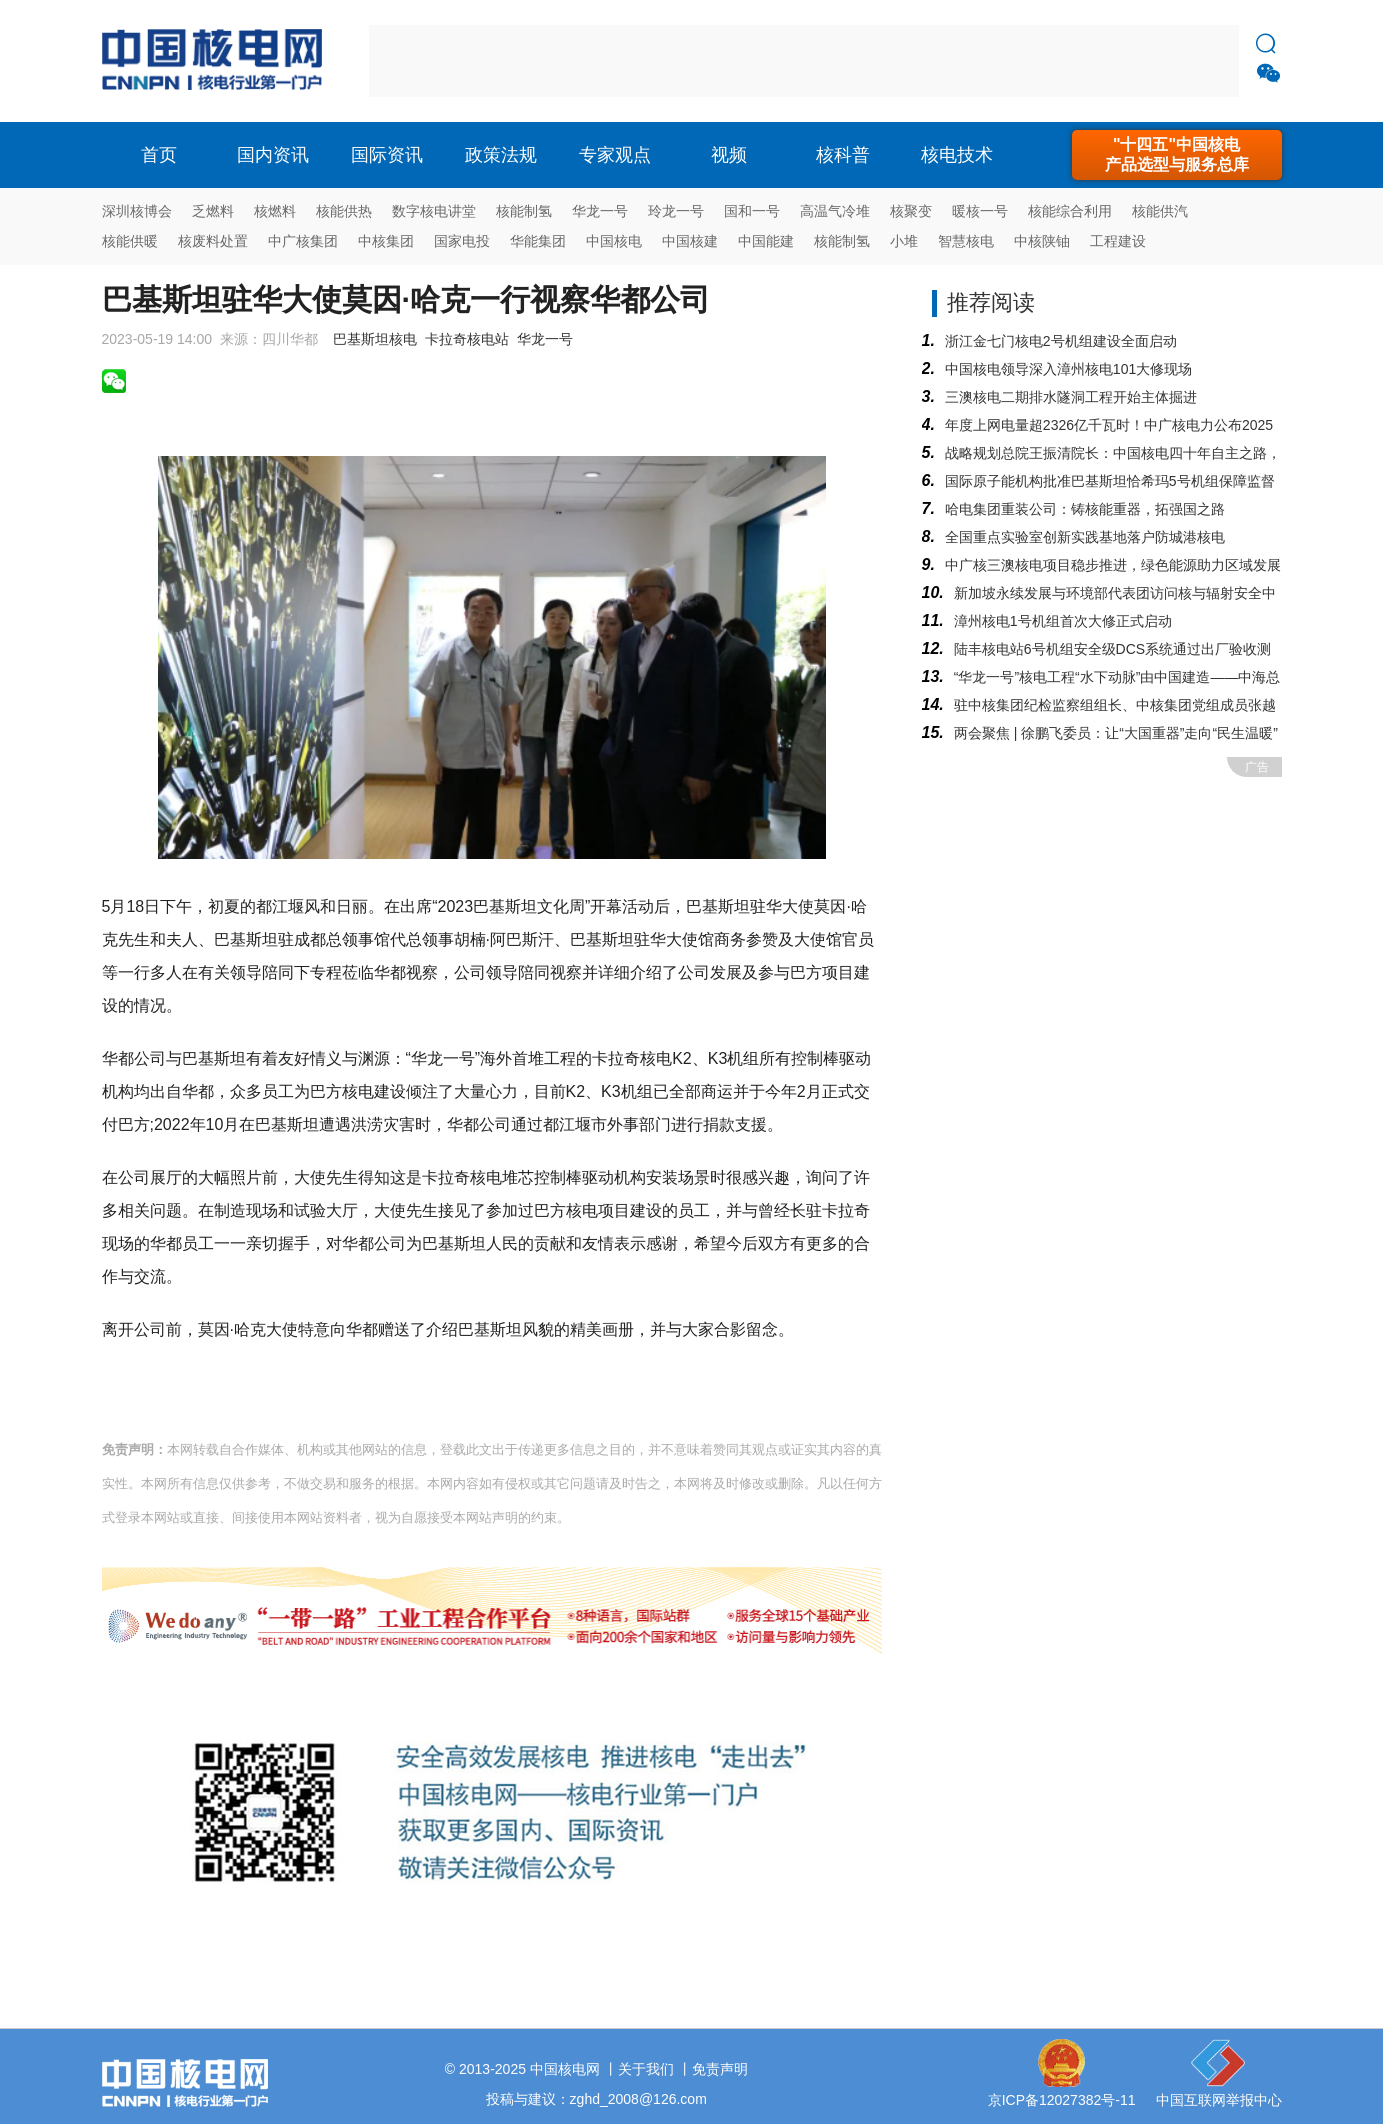 The height and width of the screenshot is (2124, 1383). Describe the element at coordinates (676, 211) in the screenshot. I see `玲龙一号` at that location.